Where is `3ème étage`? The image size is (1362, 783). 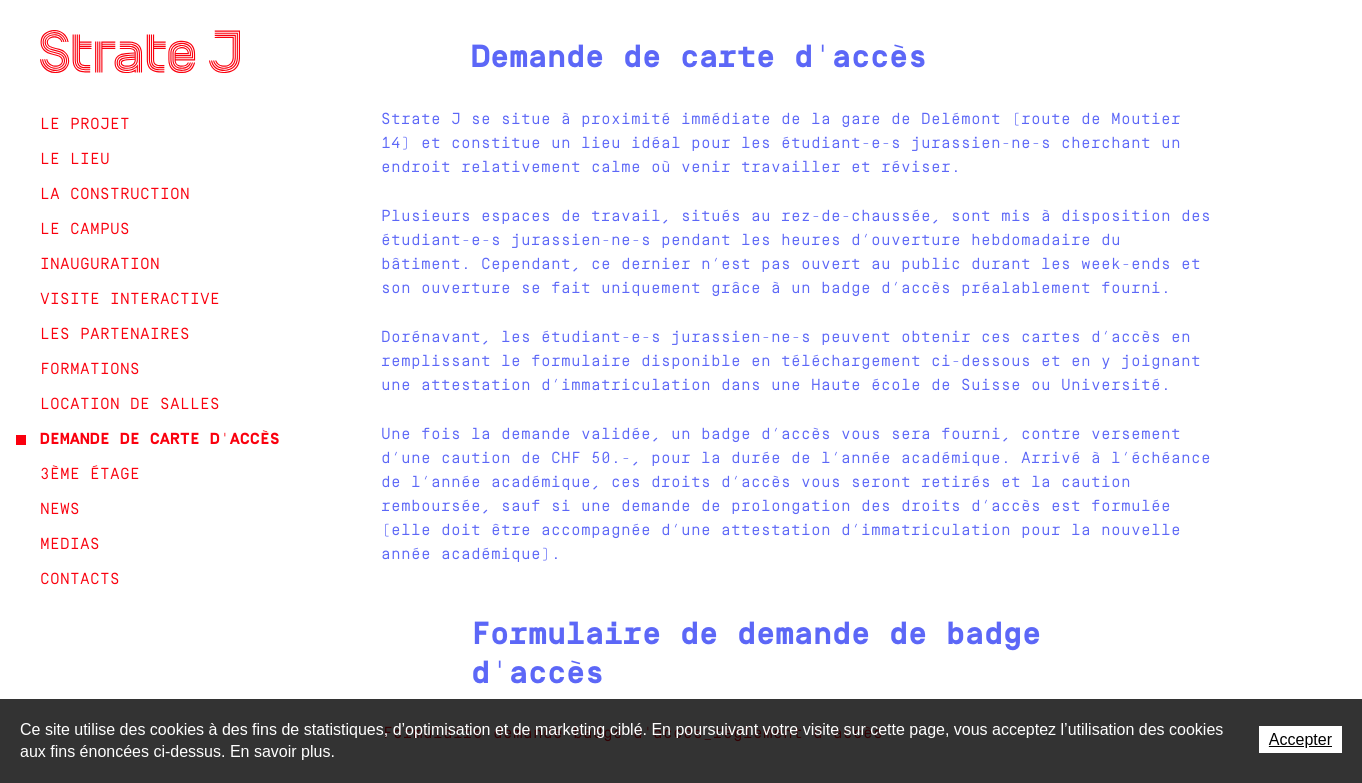
3ème étage is located at coordinates (90, 475).